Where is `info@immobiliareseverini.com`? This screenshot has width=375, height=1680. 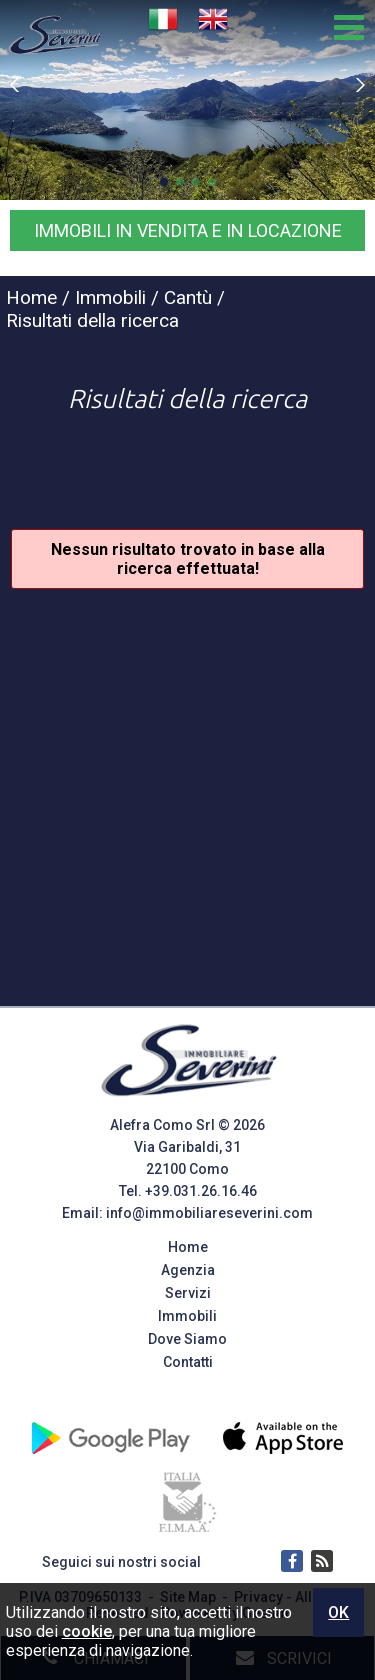
info@immobiliareseverini.com is located at coordinates (209, 1213).